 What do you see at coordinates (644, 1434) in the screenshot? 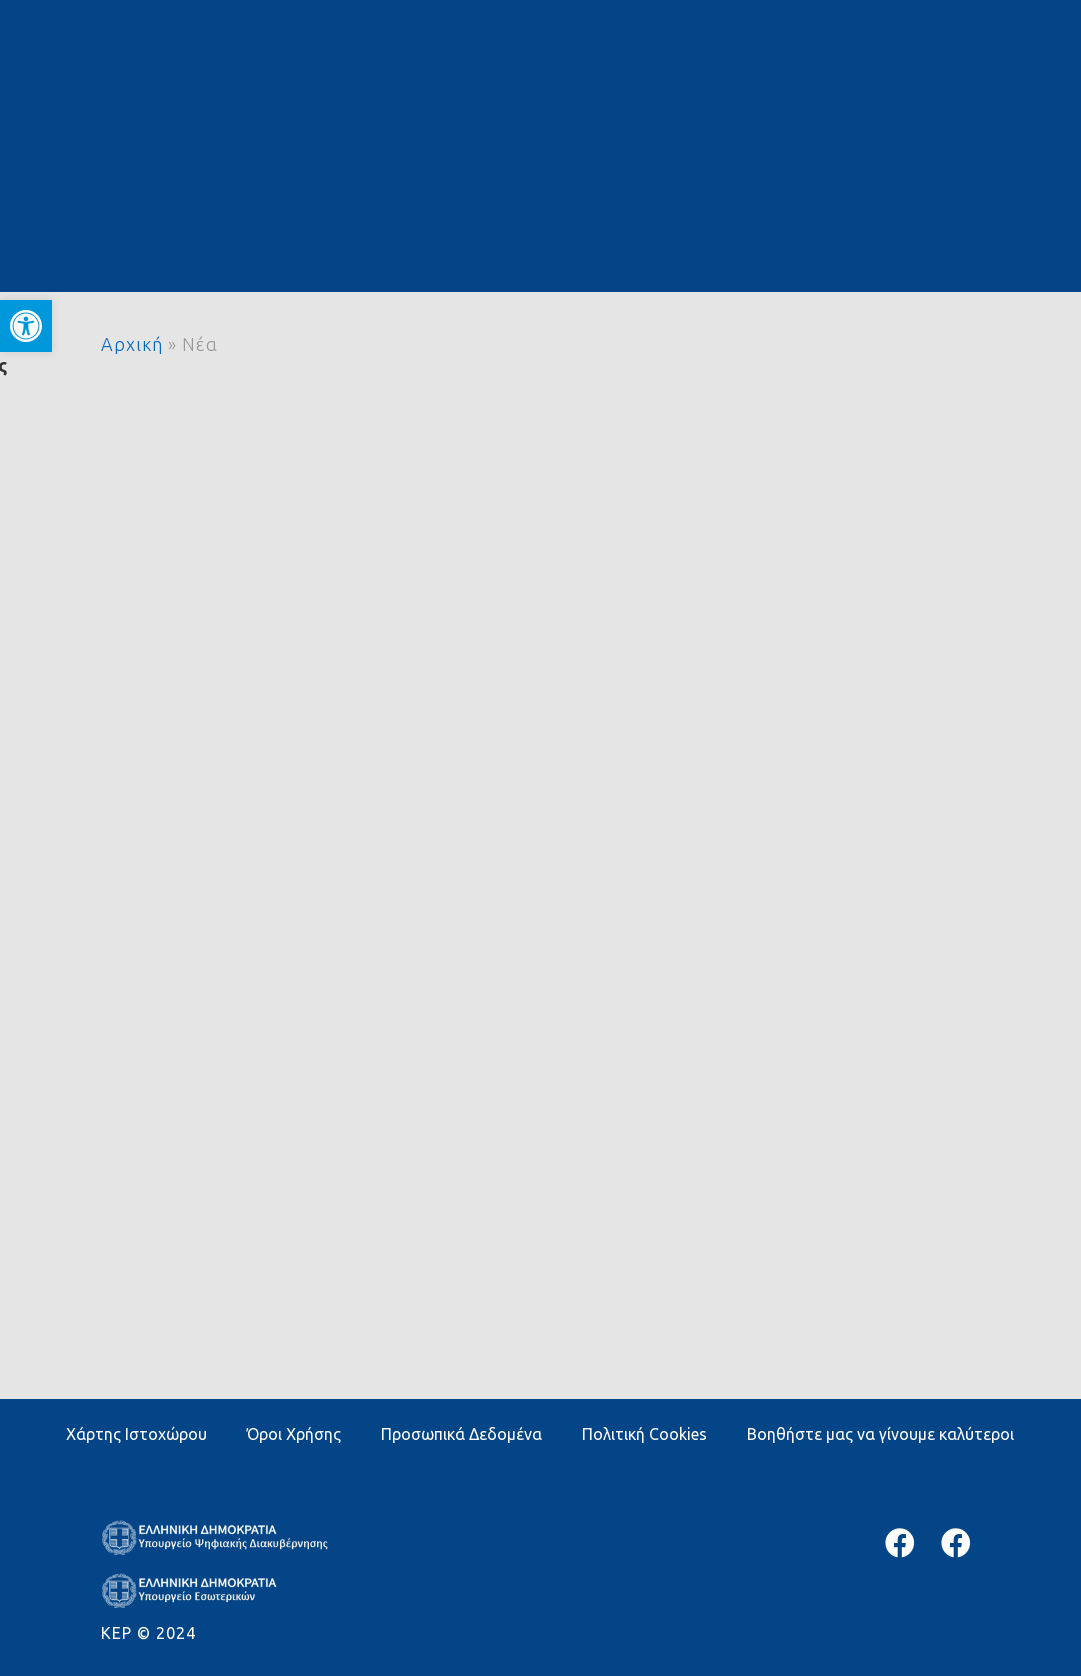
I see `Πολιτική Cookies` at bounding box center [644, 1434].